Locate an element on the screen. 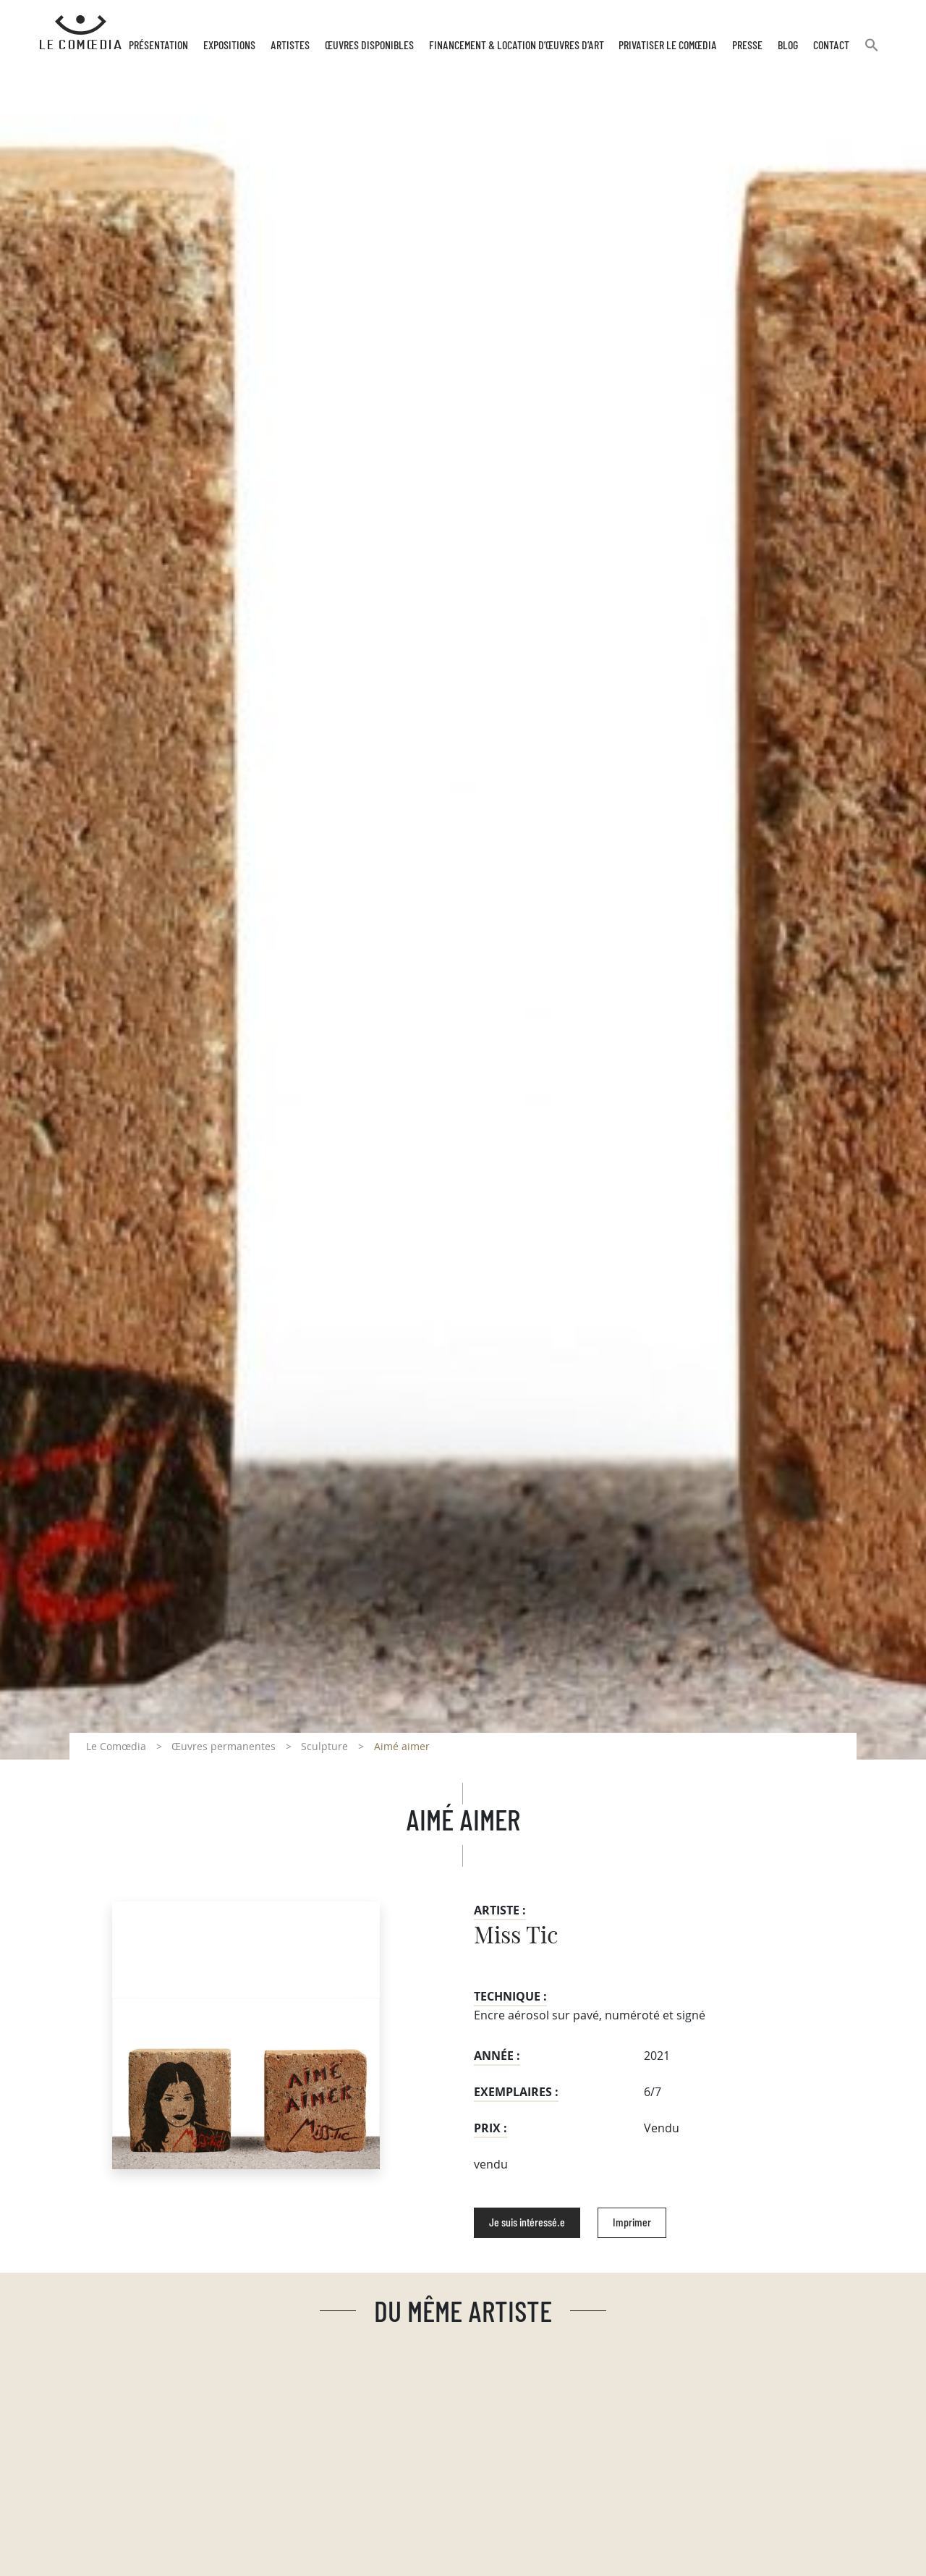 This screenshot has width=926, height=2576. Artistes is located at coordinates (290, 45).